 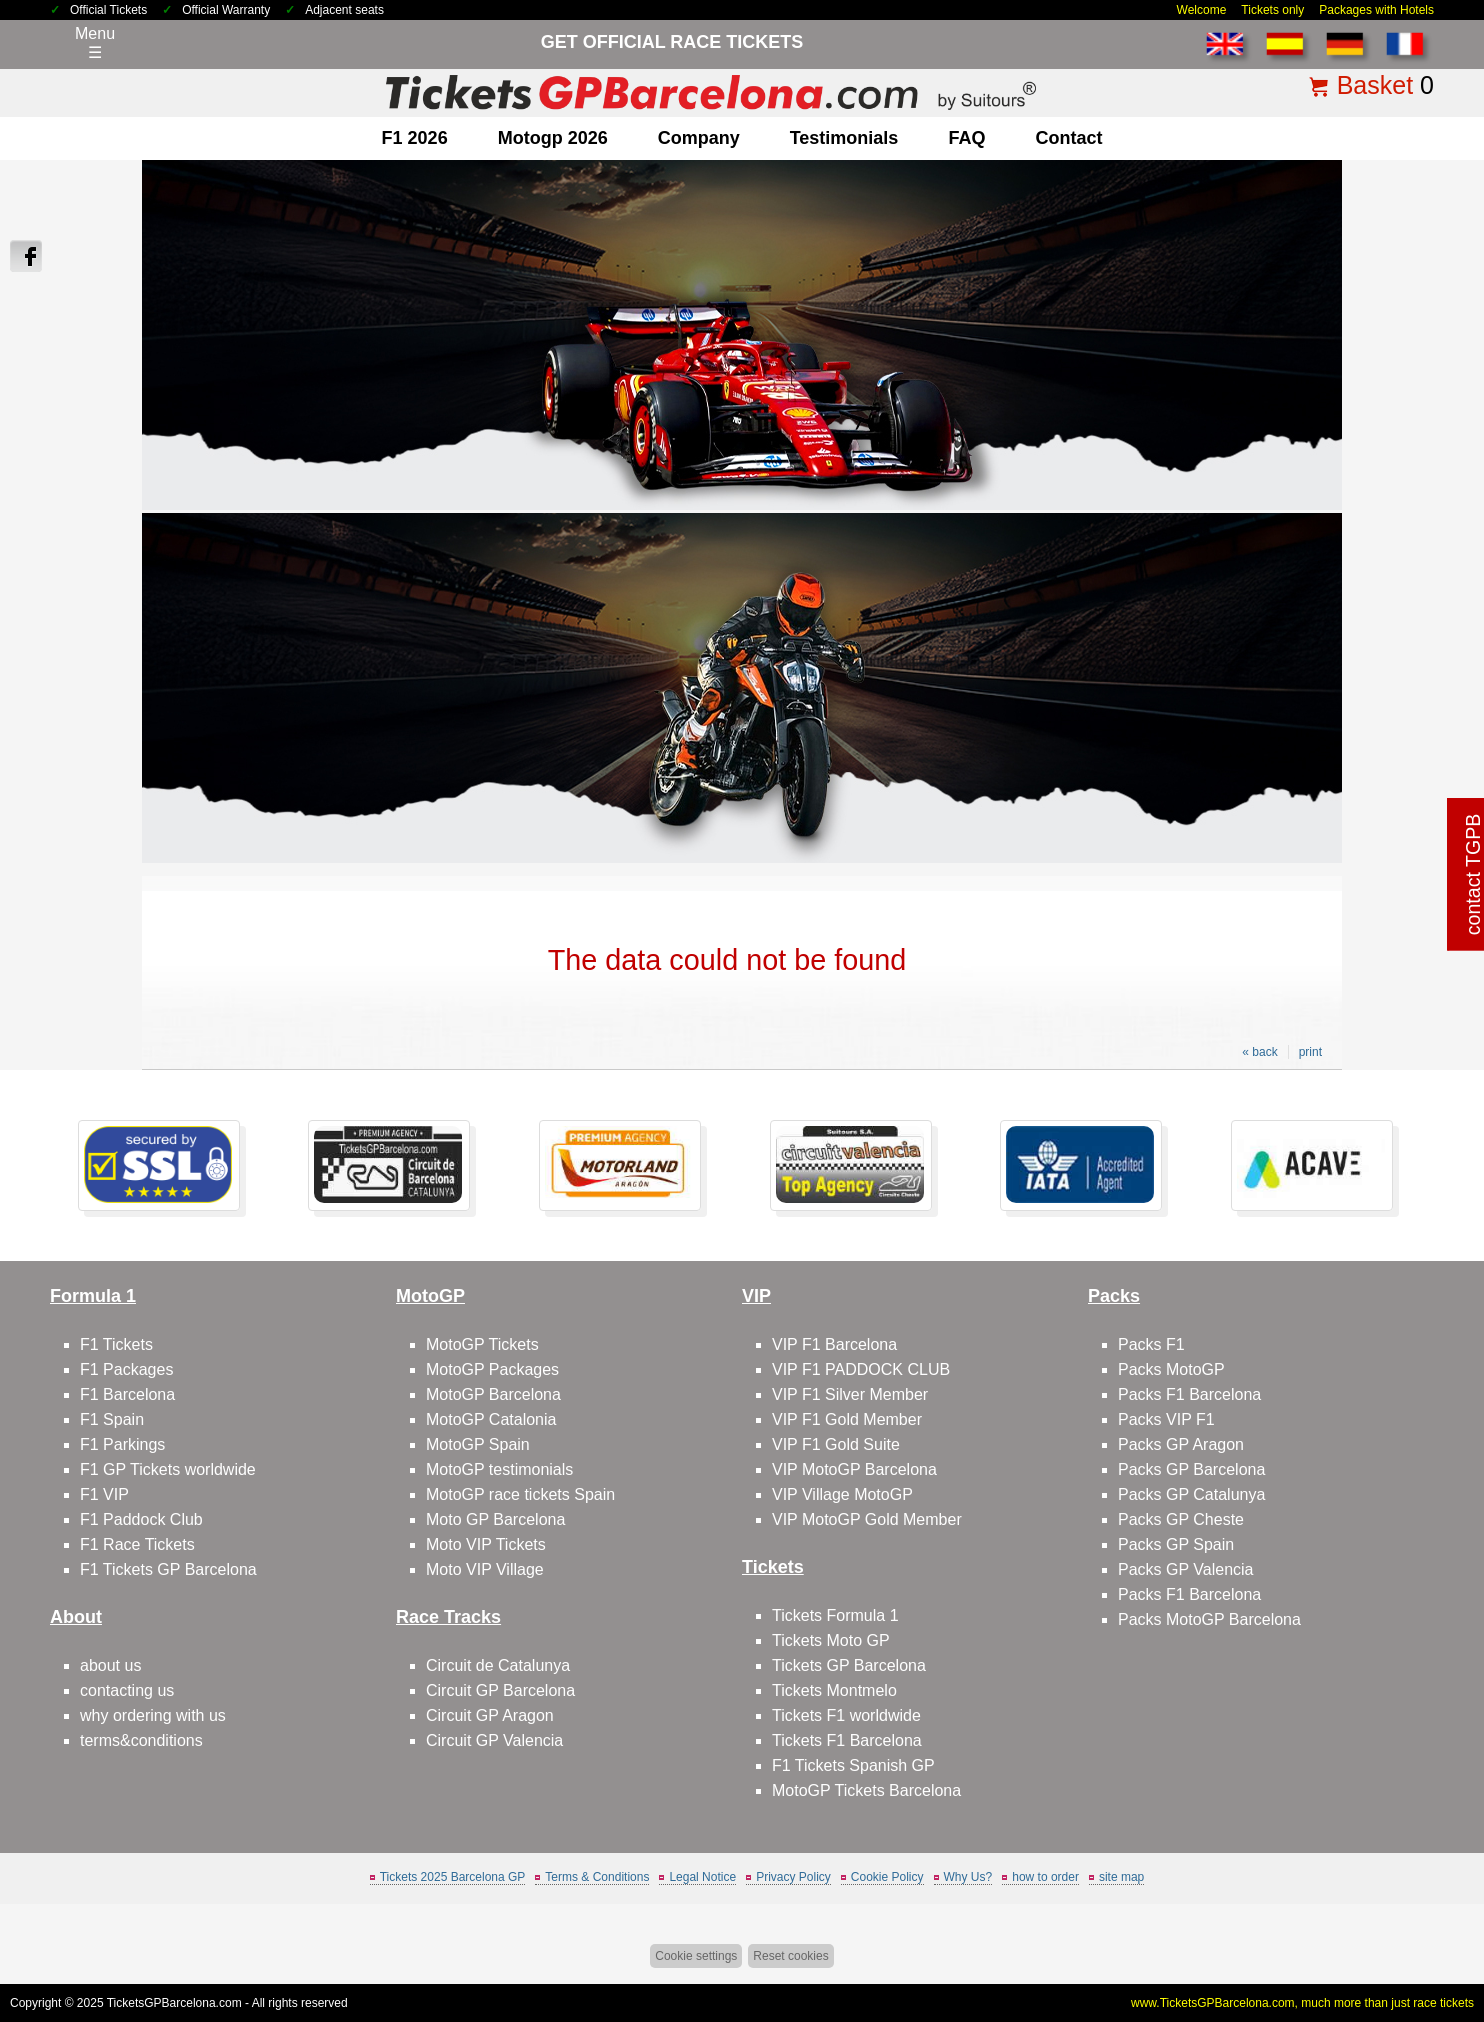 What do you see at coordinates (122, 1444) in the screenshot?
I see `F1 Parkings` at bounding box center [122, 1444].